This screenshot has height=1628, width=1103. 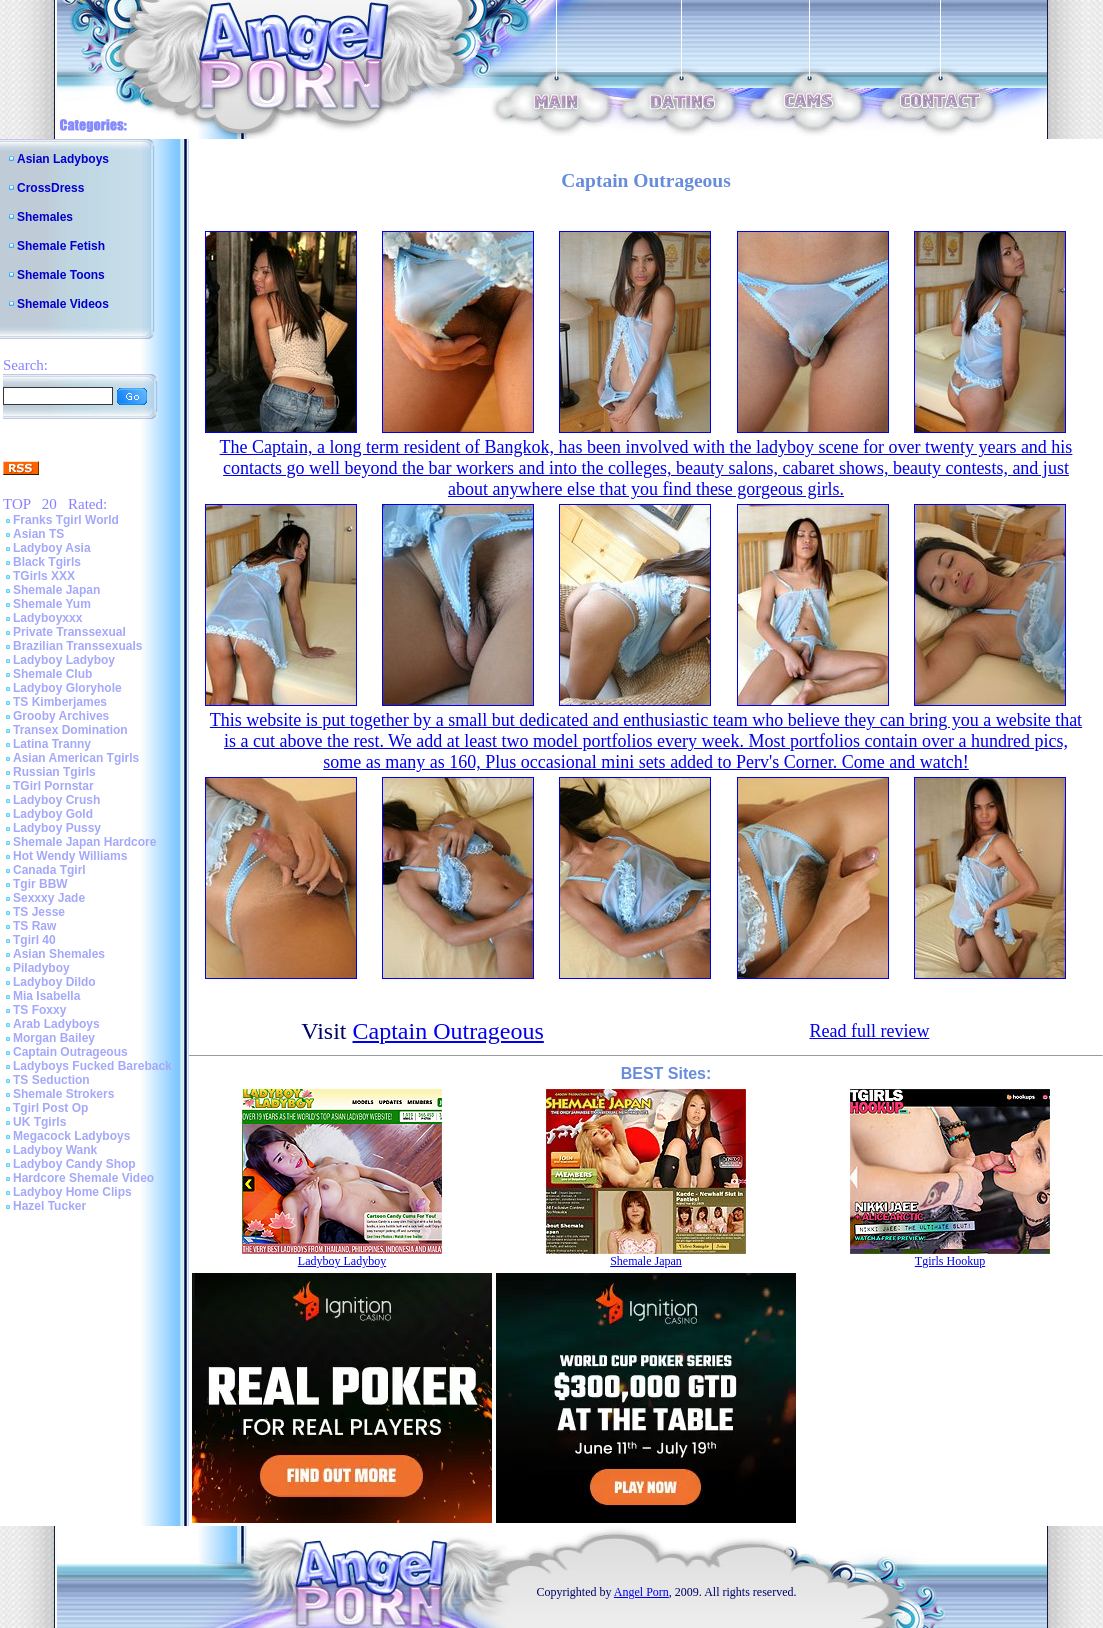 What do you see at coordinates (34, 926) in the screenshot?
I see `TS Raw` at bounding box center [34, 926].